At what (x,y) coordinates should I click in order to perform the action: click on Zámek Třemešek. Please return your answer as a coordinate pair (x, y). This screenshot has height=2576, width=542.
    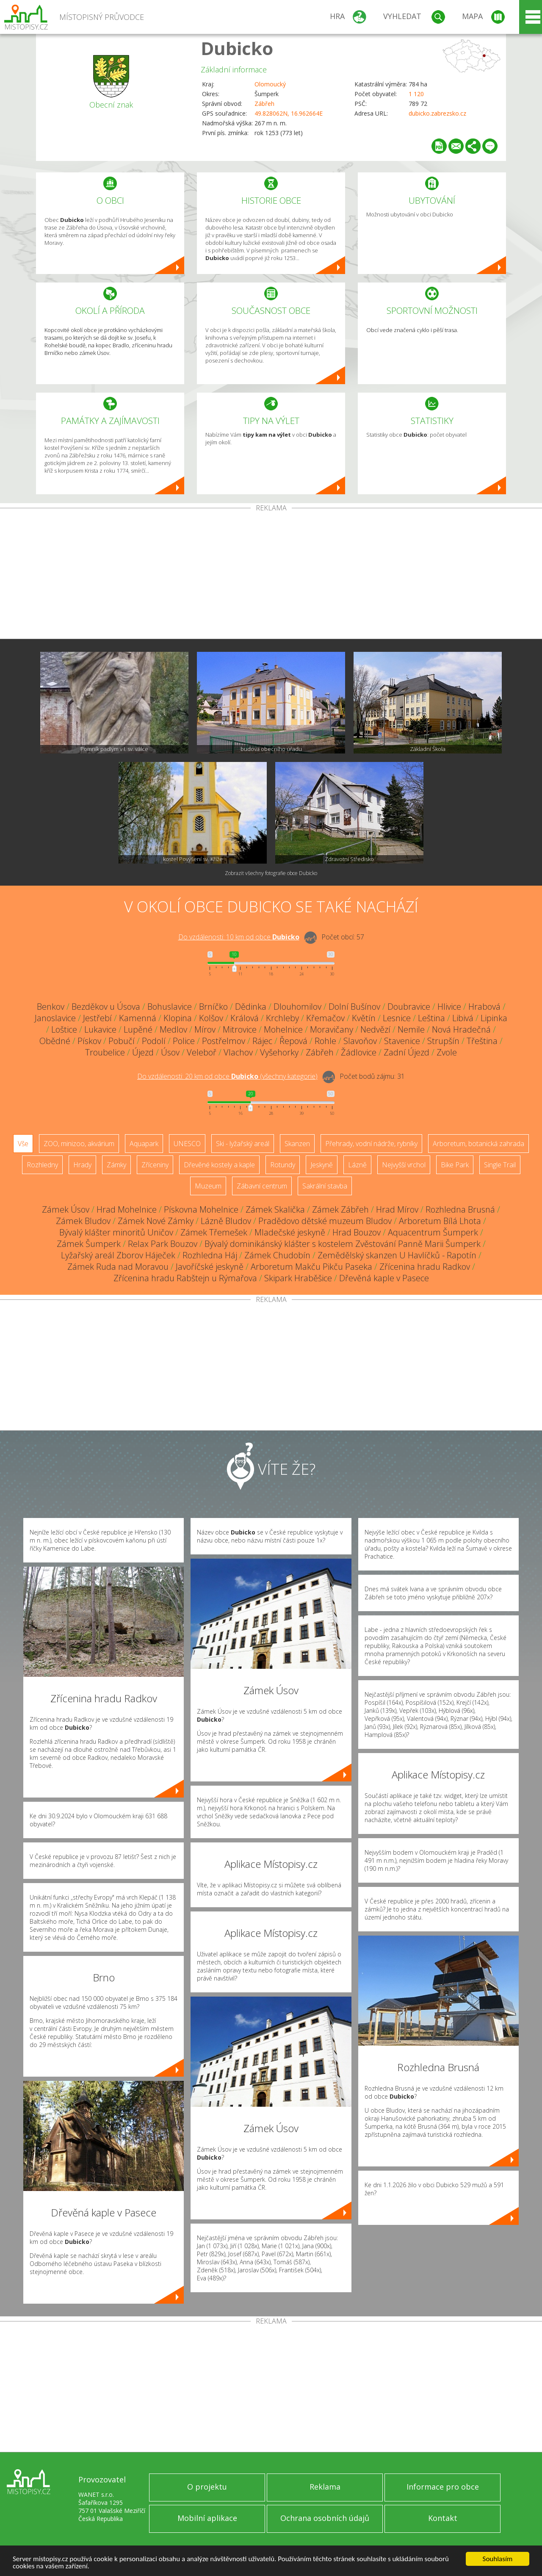
    Looking at the image, I should click on (213, 1232).